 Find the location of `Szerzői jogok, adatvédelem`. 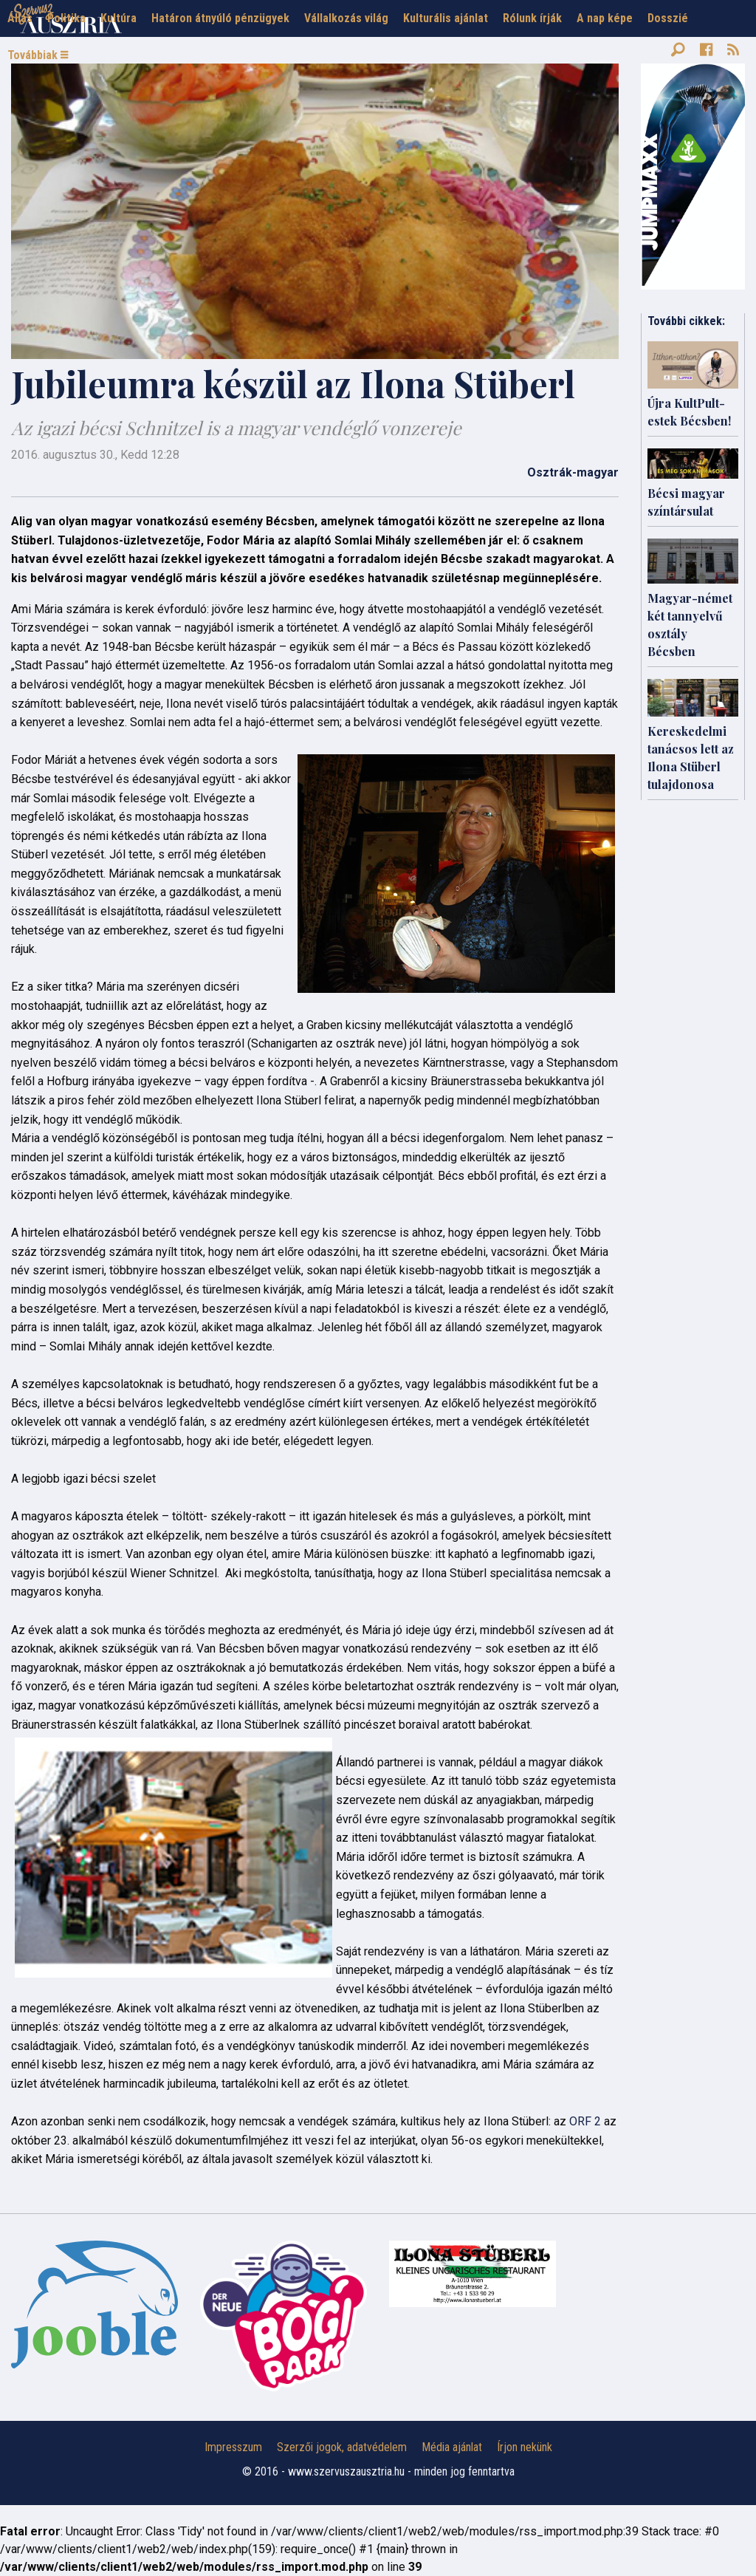

Szerzői jogok, adatvédelem is located at coordinates (342, 2447).